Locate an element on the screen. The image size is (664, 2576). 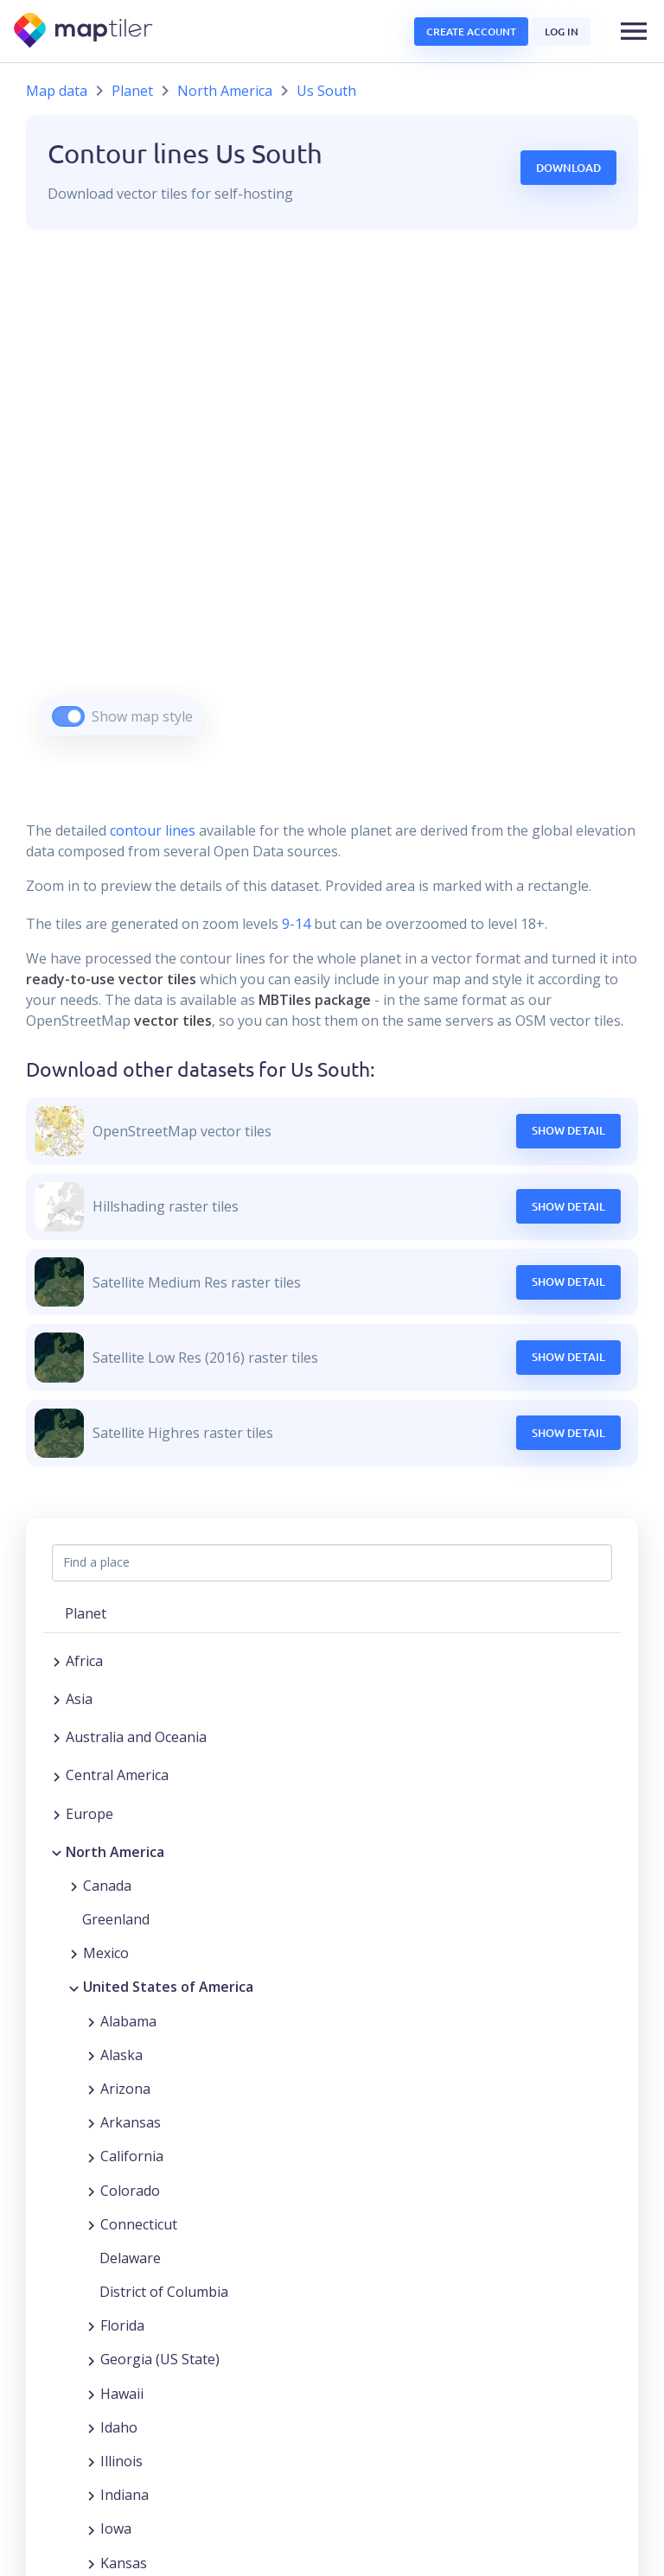
[Expand region] is located at coordinates (57, 1661).